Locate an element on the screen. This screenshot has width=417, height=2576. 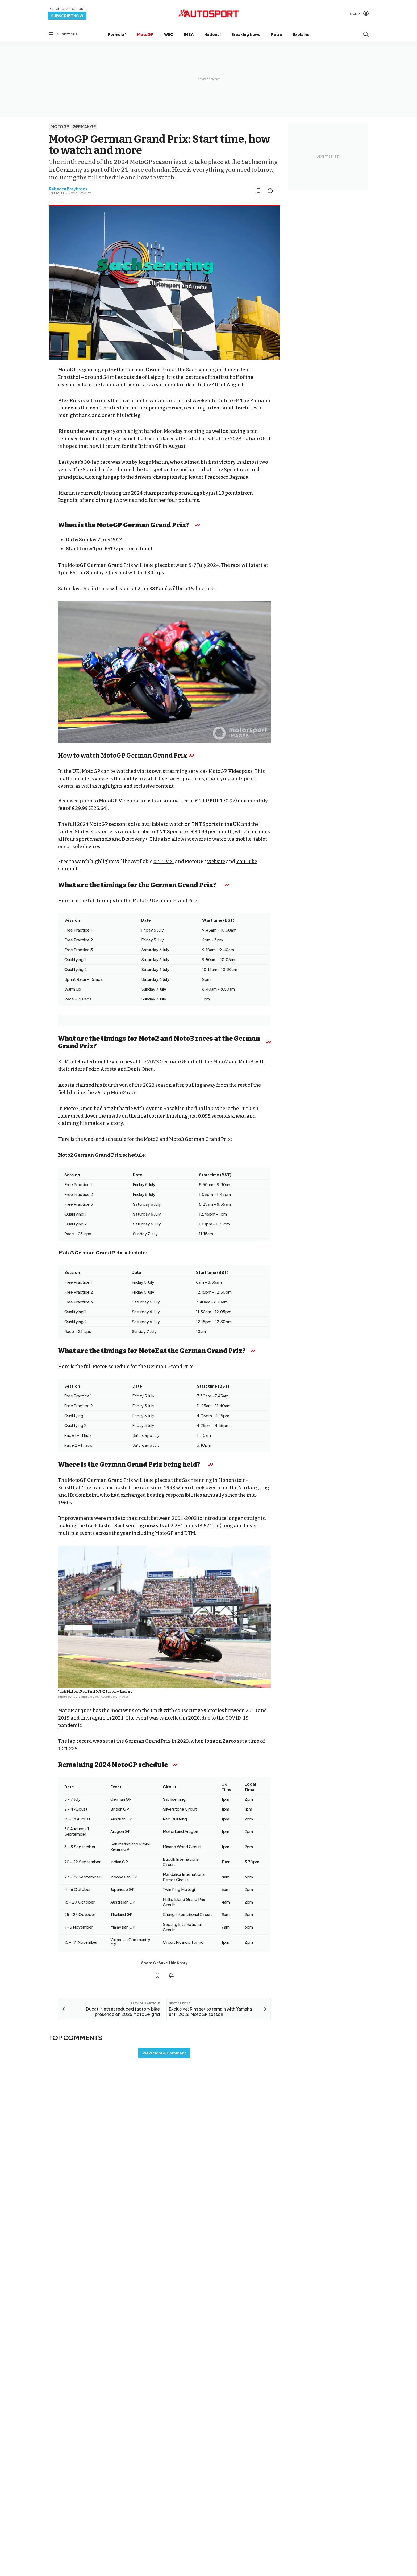
Retro is located at coordinates (276, 34).